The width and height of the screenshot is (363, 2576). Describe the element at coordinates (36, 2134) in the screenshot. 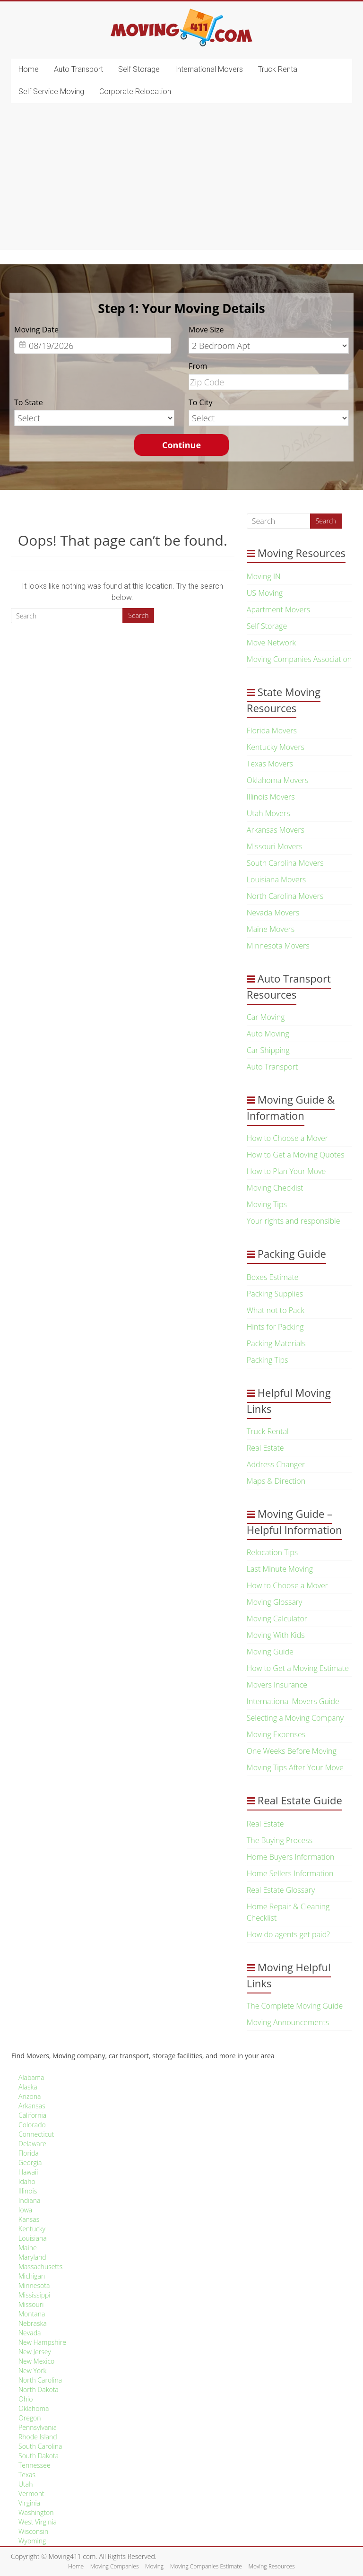

I see `Connecticut` at that location.